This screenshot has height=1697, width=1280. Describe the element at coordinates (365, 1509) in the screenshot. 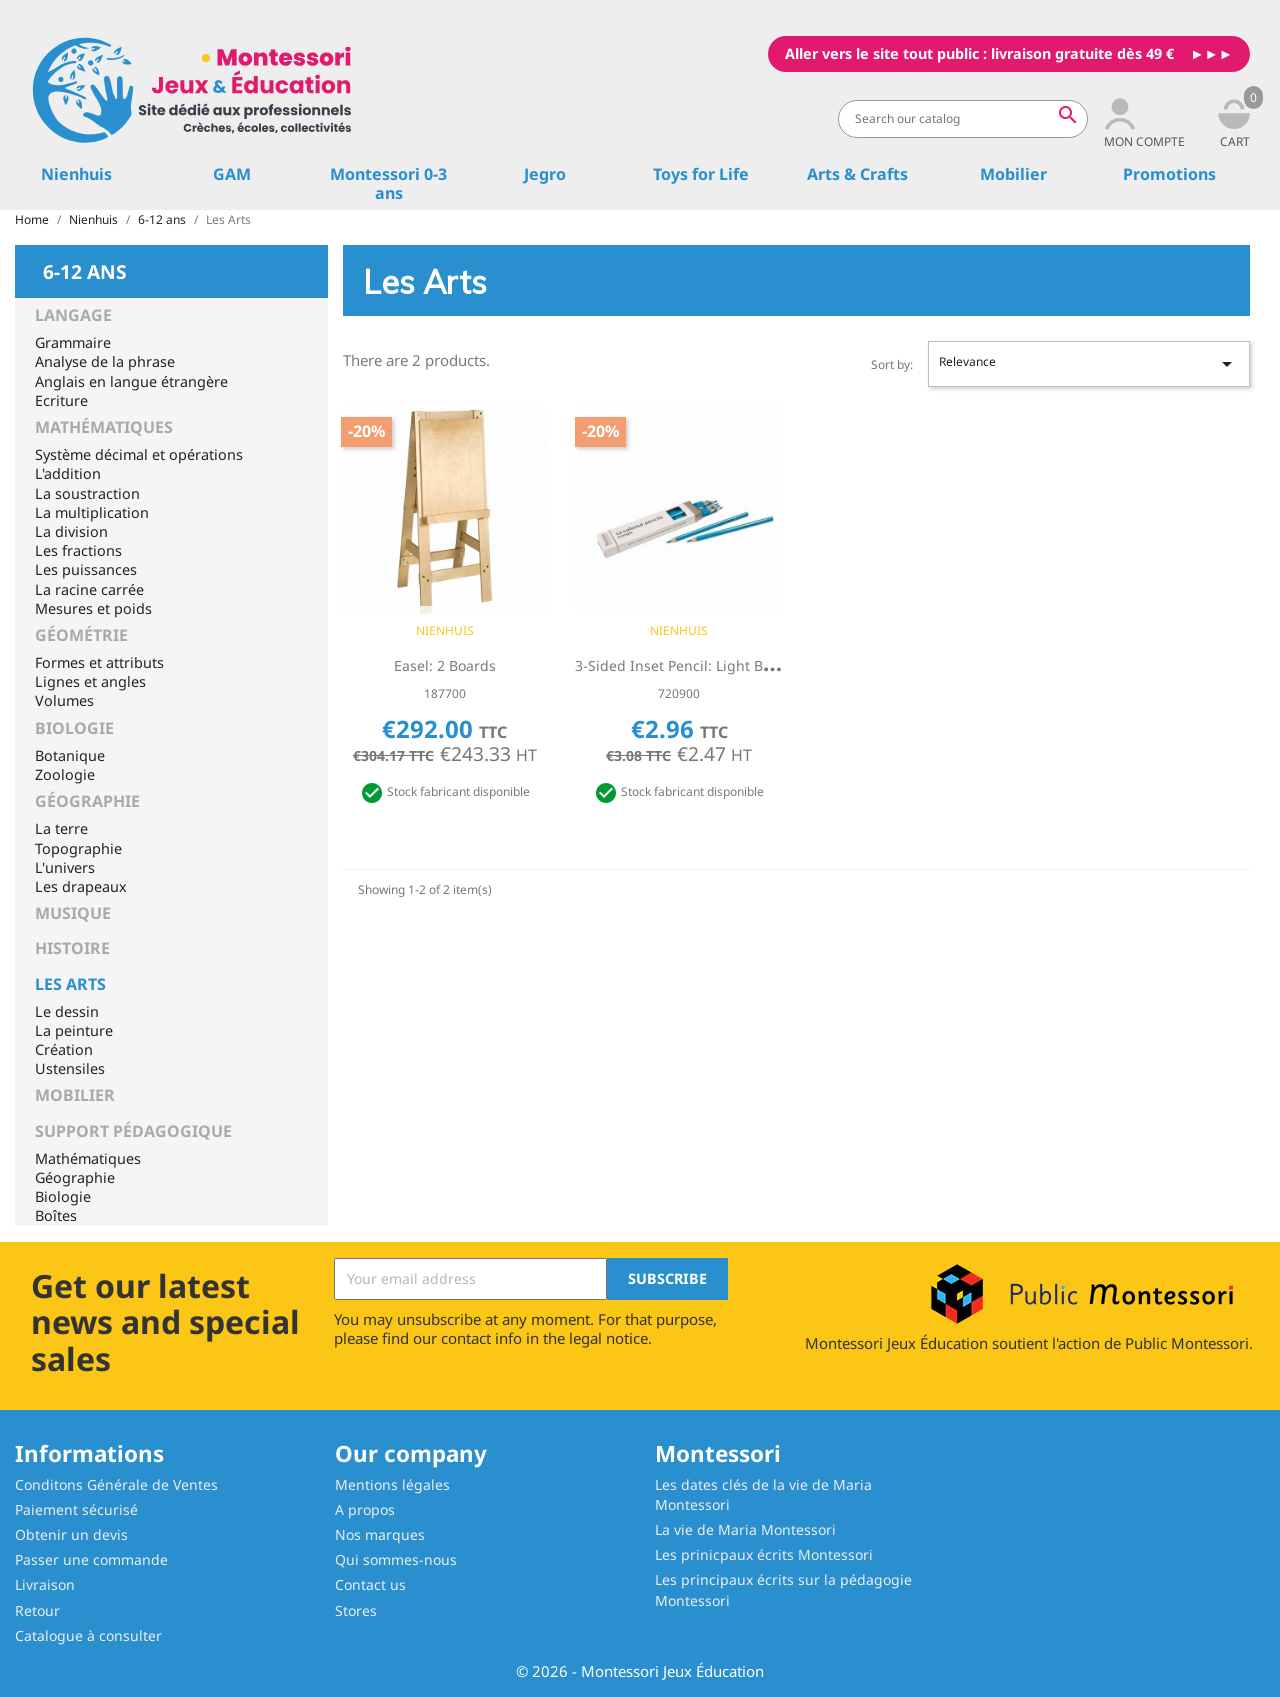

I see `A propos` at that location.